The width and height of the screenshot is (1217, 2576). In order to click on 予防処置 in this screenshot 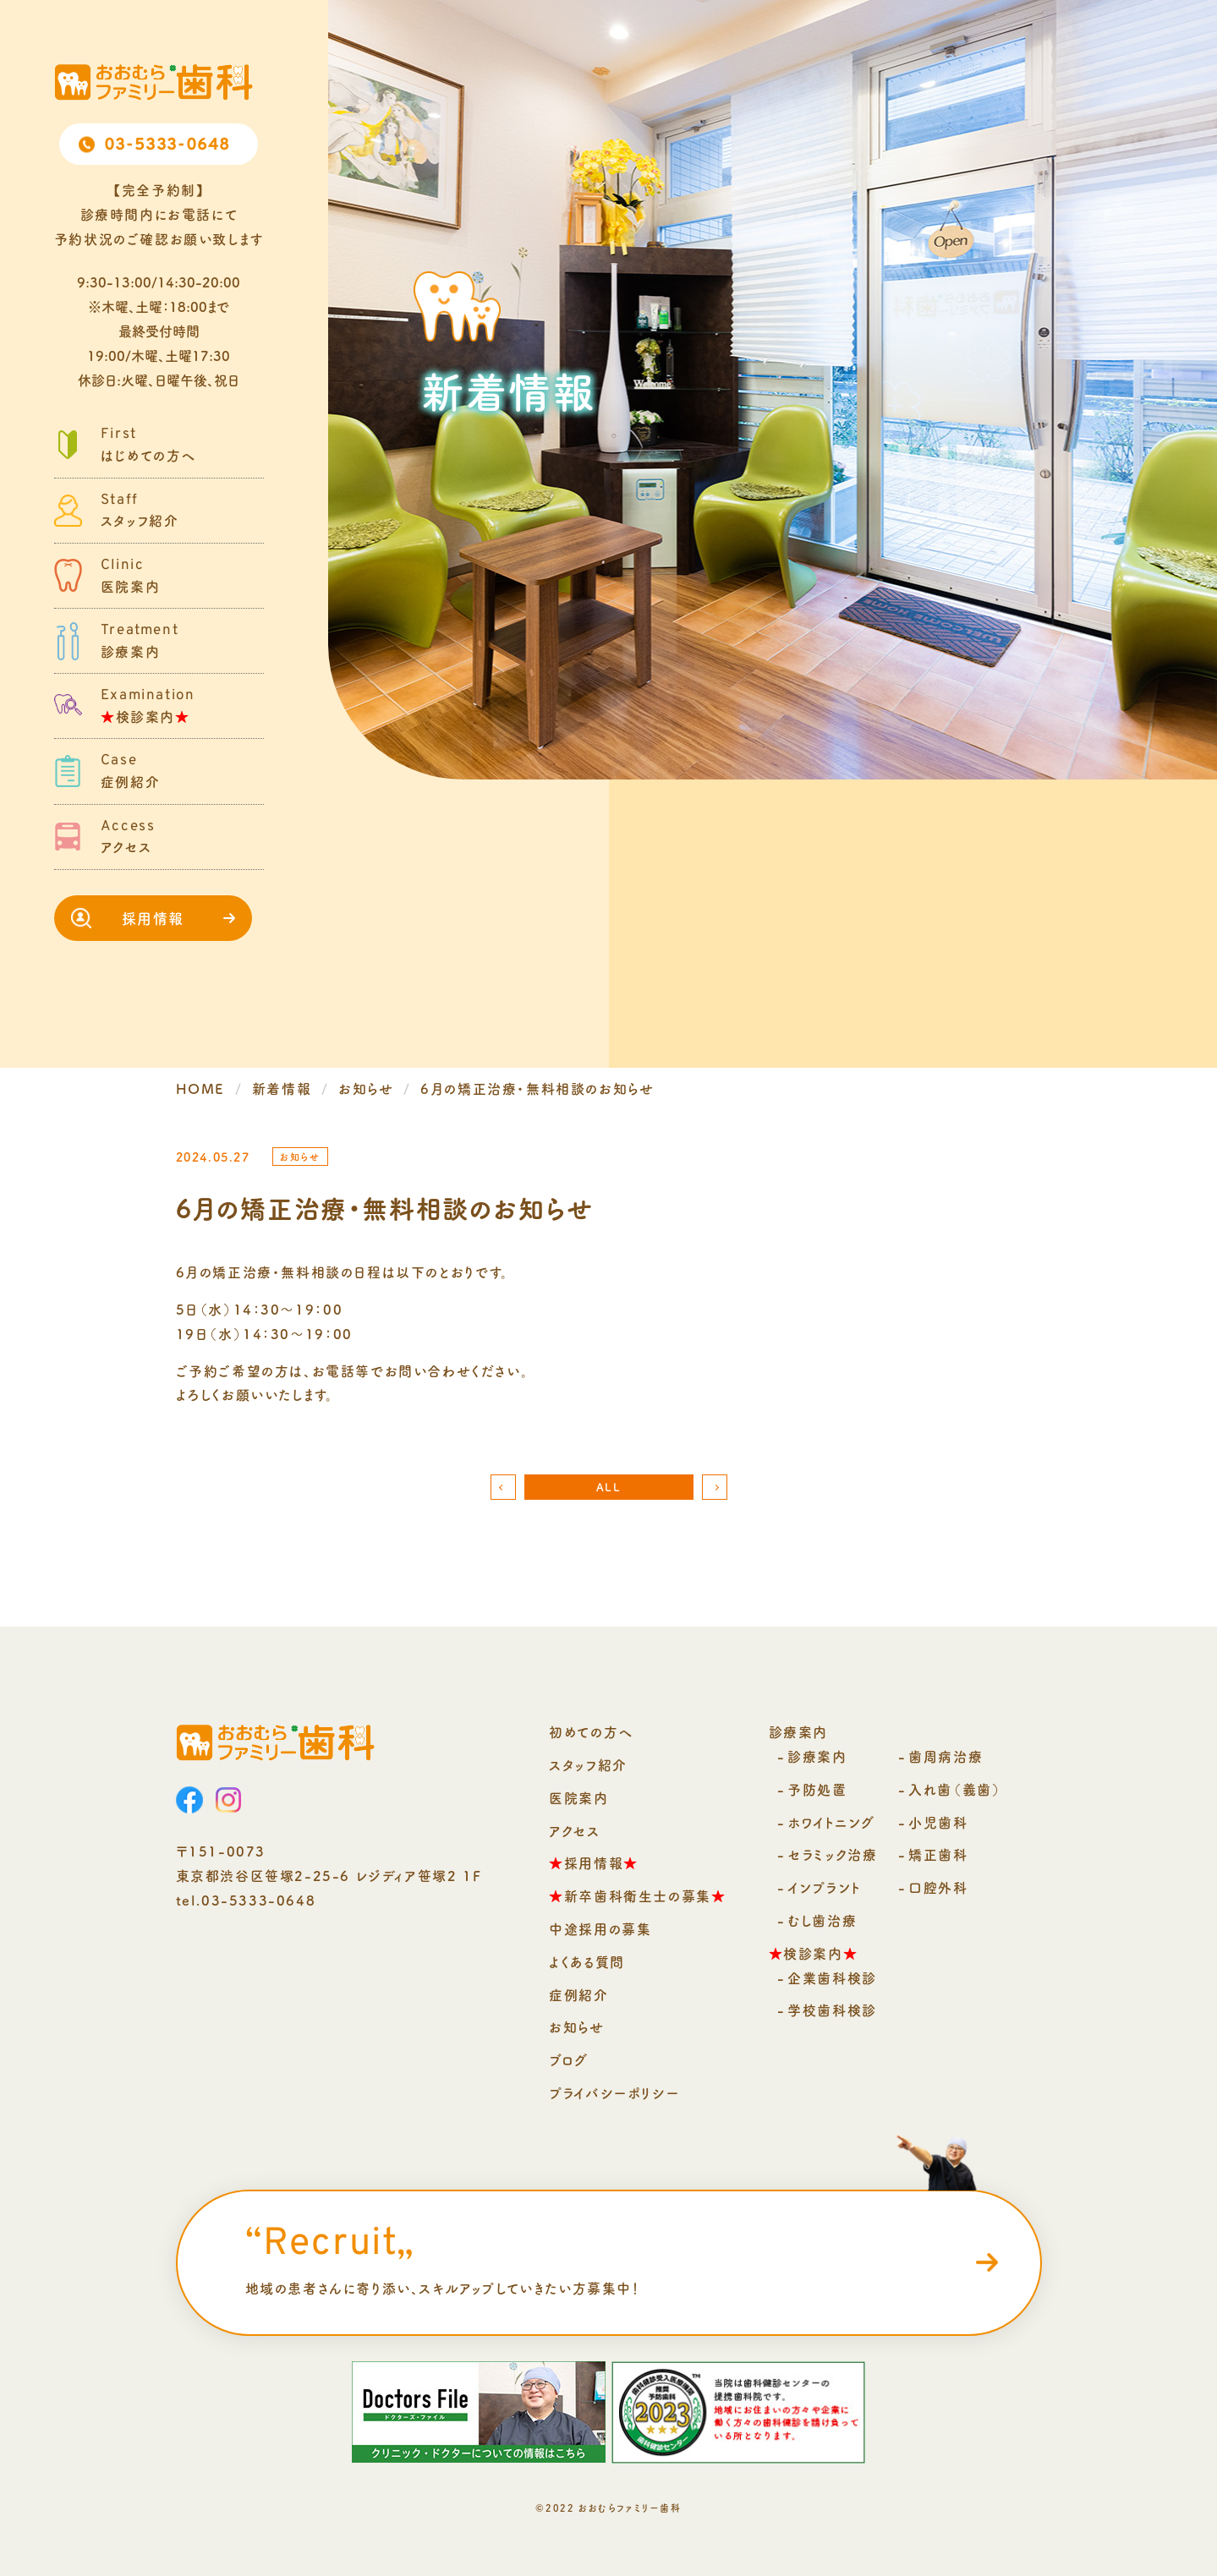, I will do `click(817, 1789)`.